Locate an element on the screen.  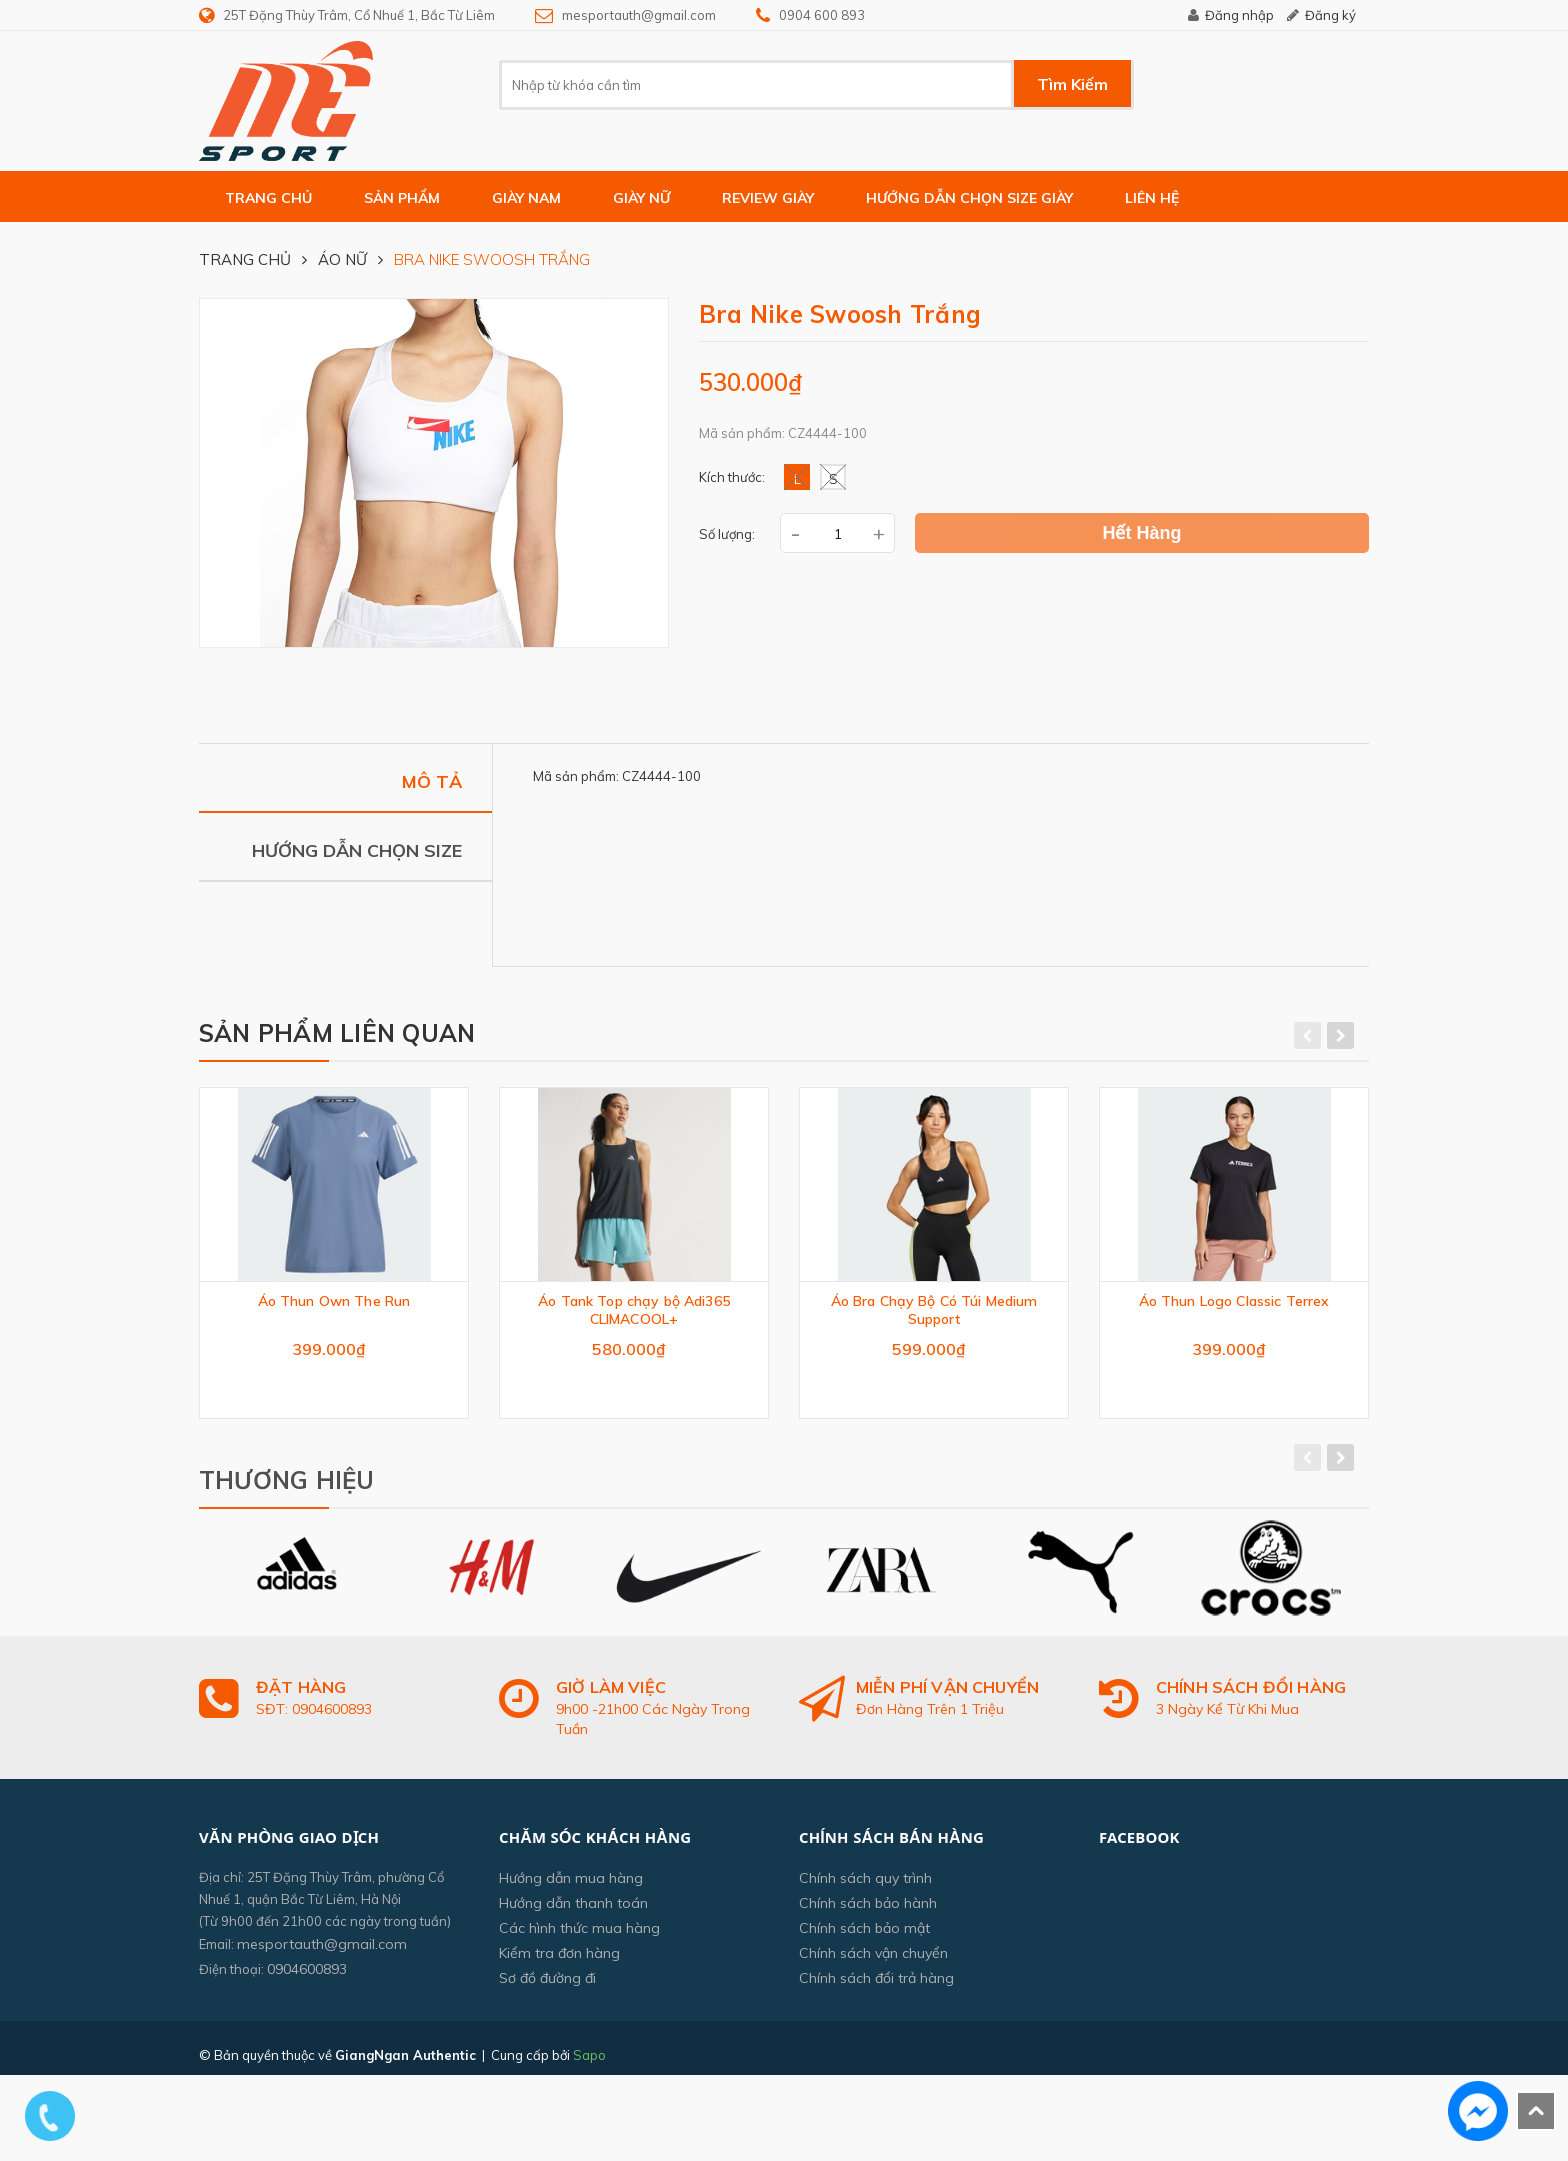
Sản phẩm liên quan is located at coordinates (337, 1033).